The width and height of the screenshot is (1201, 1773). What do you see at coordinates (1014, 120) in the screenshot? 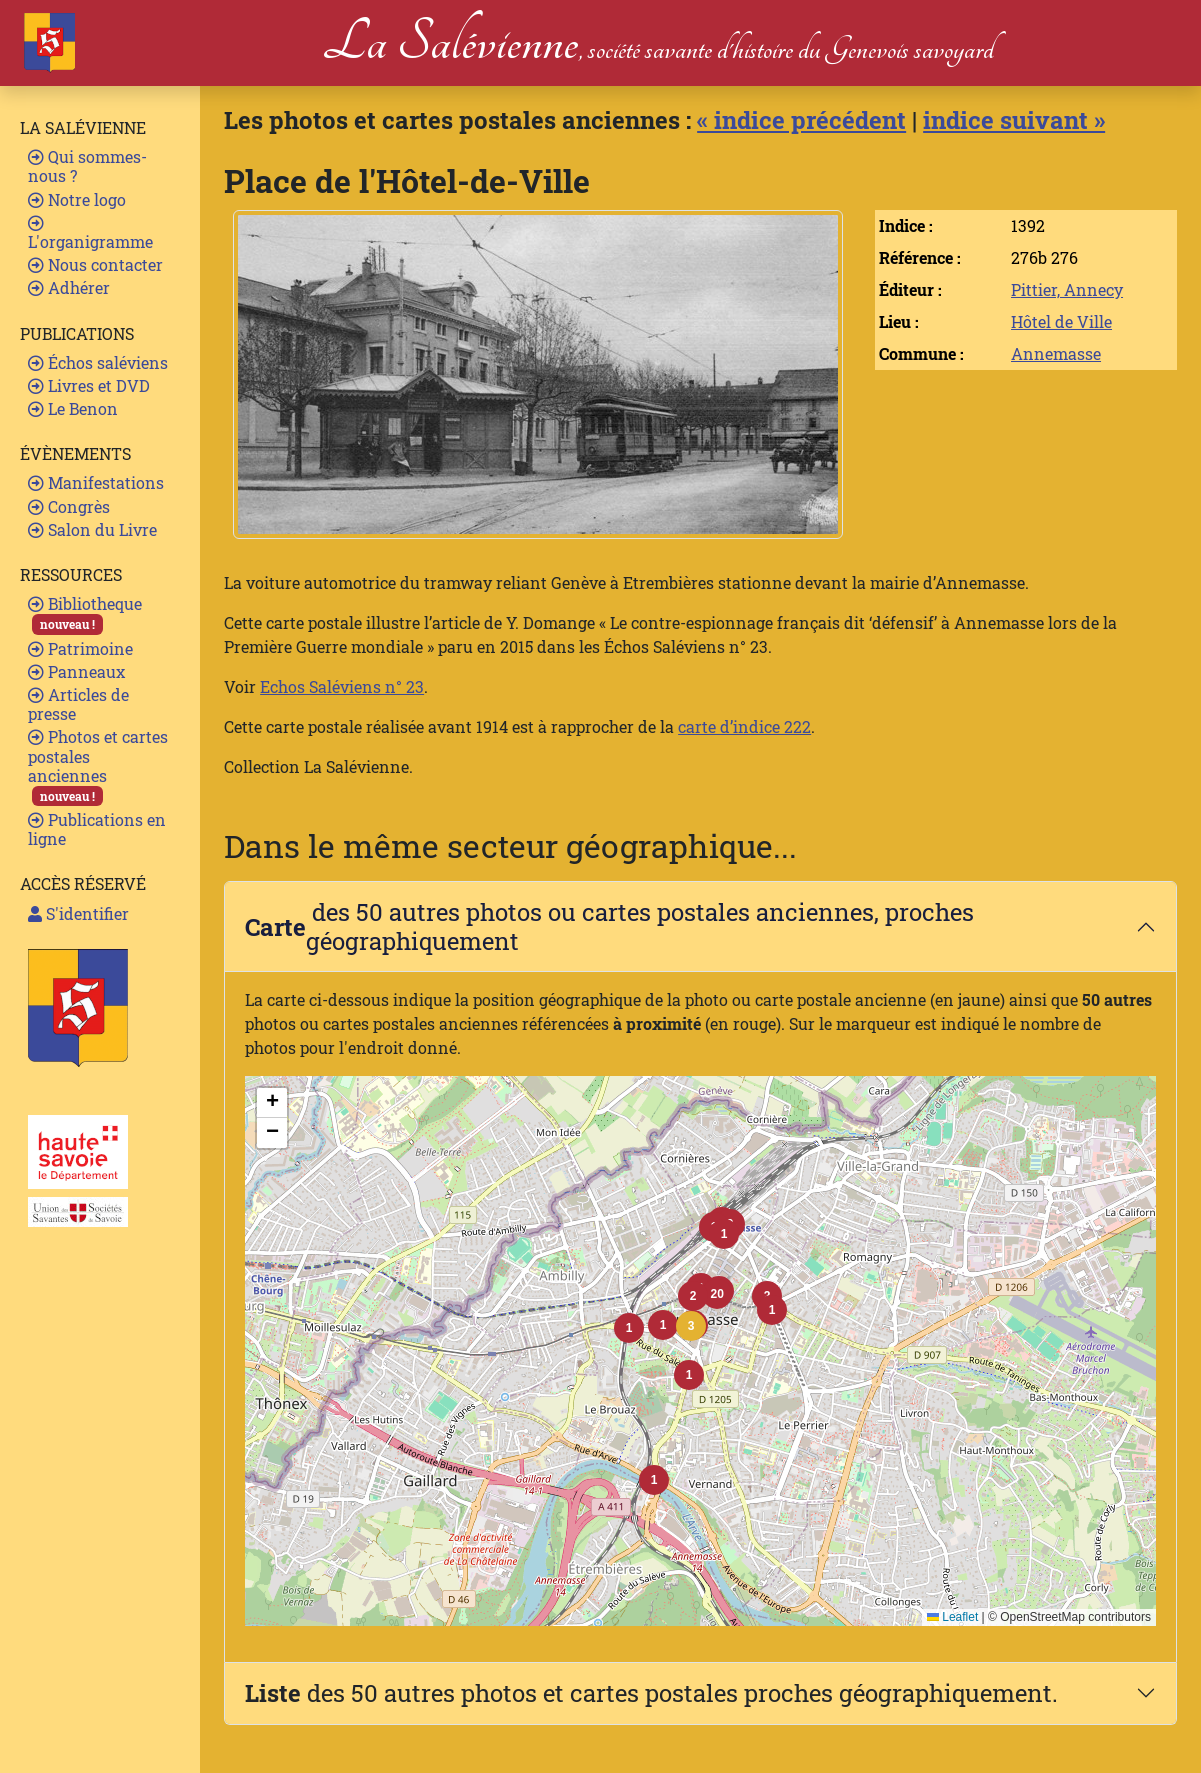
I see `indice suivant »` at bounding box center [1014, 120].